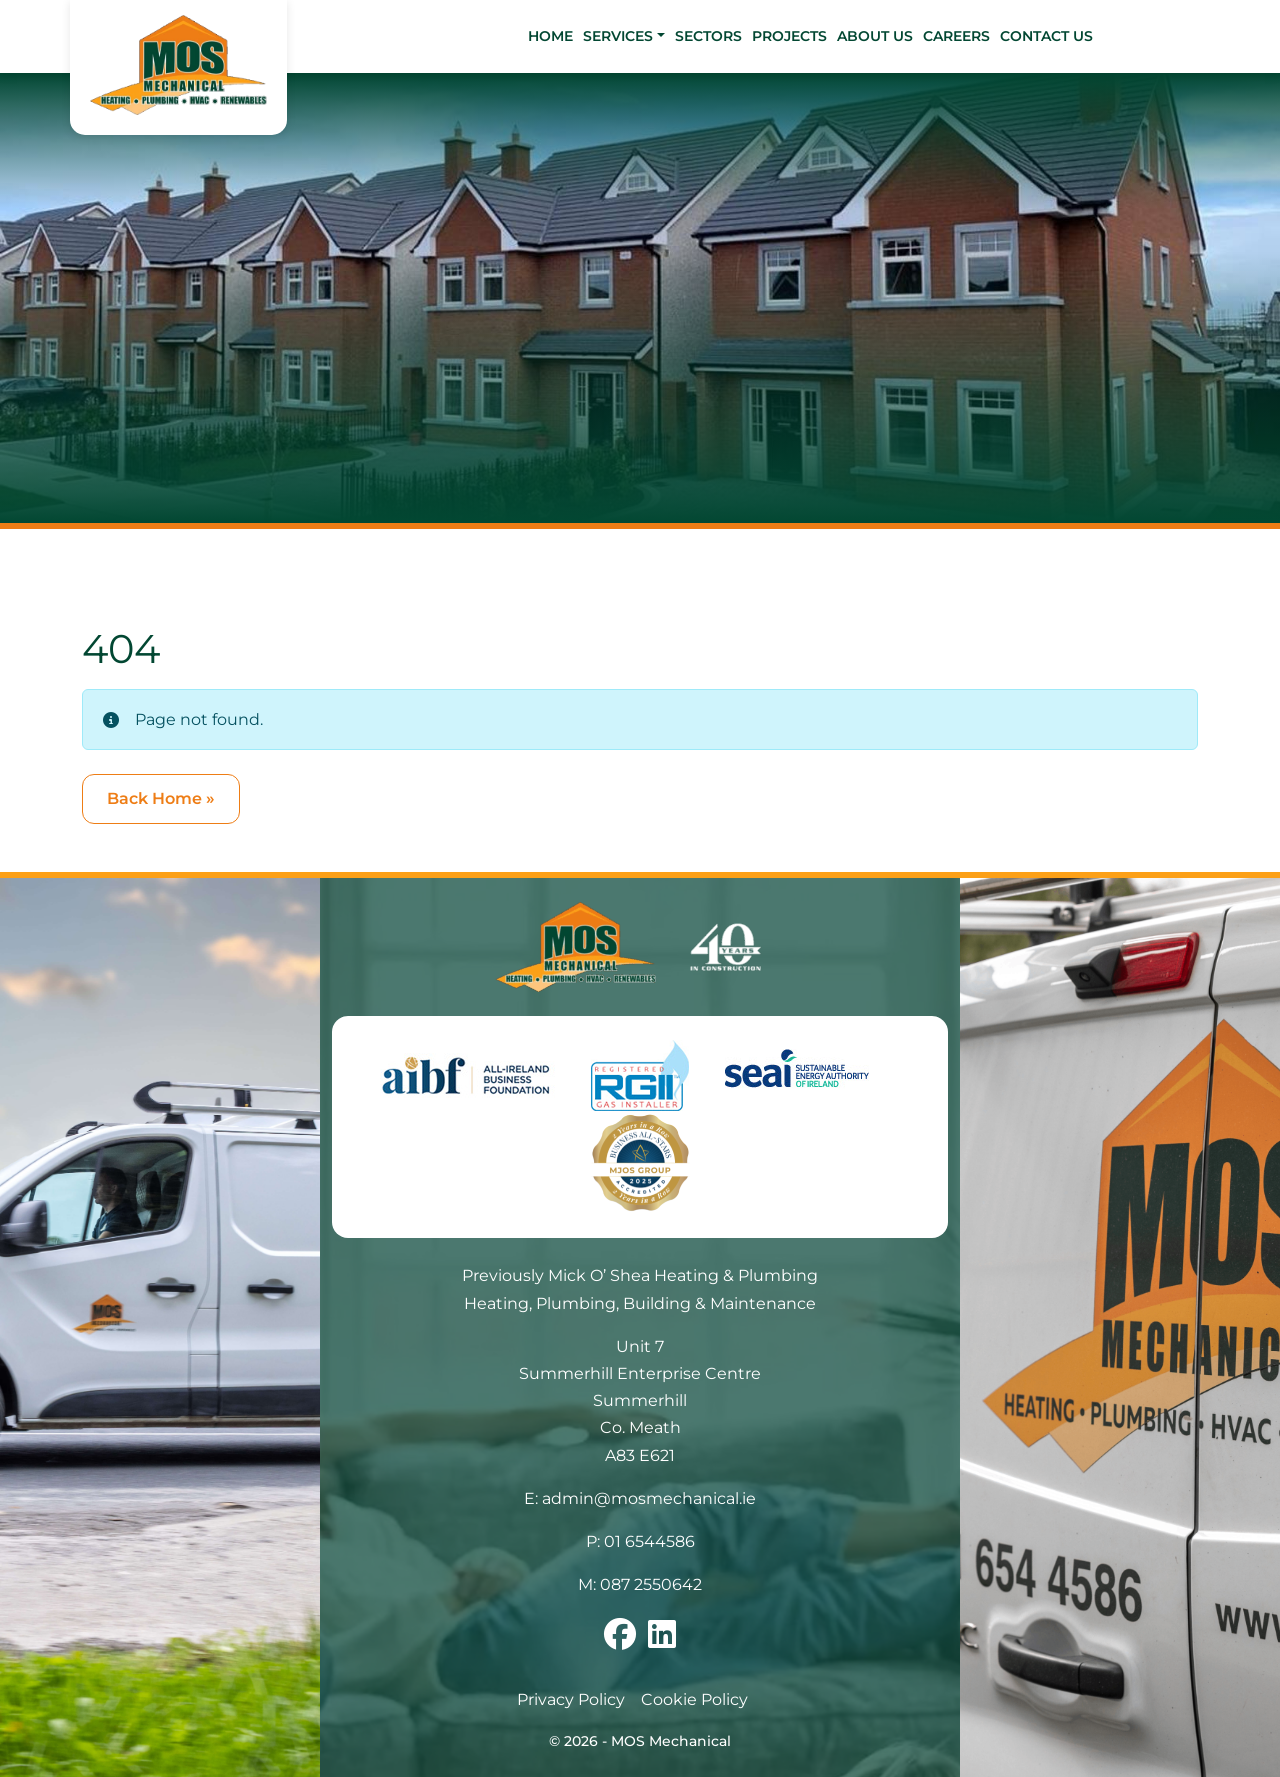  Describe the element at coordinates (875, 36) in the screenshot. I see `About Us` at that location.